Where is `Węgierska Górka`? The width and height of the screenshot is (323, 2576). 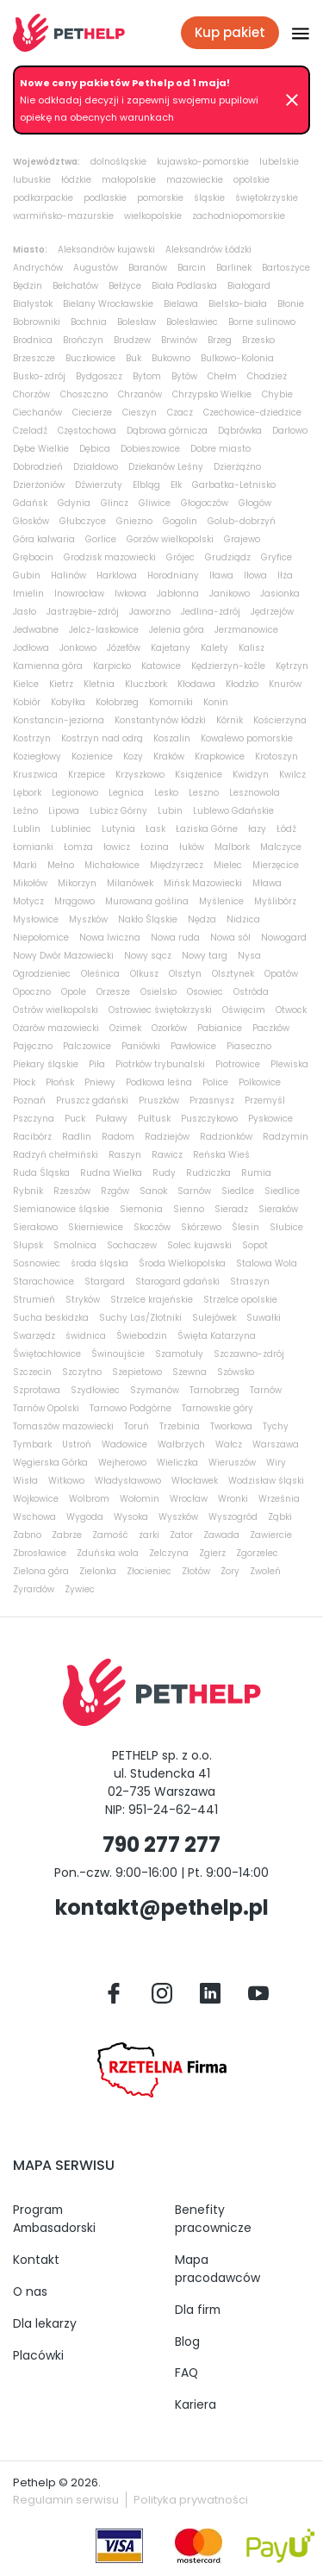
Węgierska Górka is located at coordinates (50, 1462).